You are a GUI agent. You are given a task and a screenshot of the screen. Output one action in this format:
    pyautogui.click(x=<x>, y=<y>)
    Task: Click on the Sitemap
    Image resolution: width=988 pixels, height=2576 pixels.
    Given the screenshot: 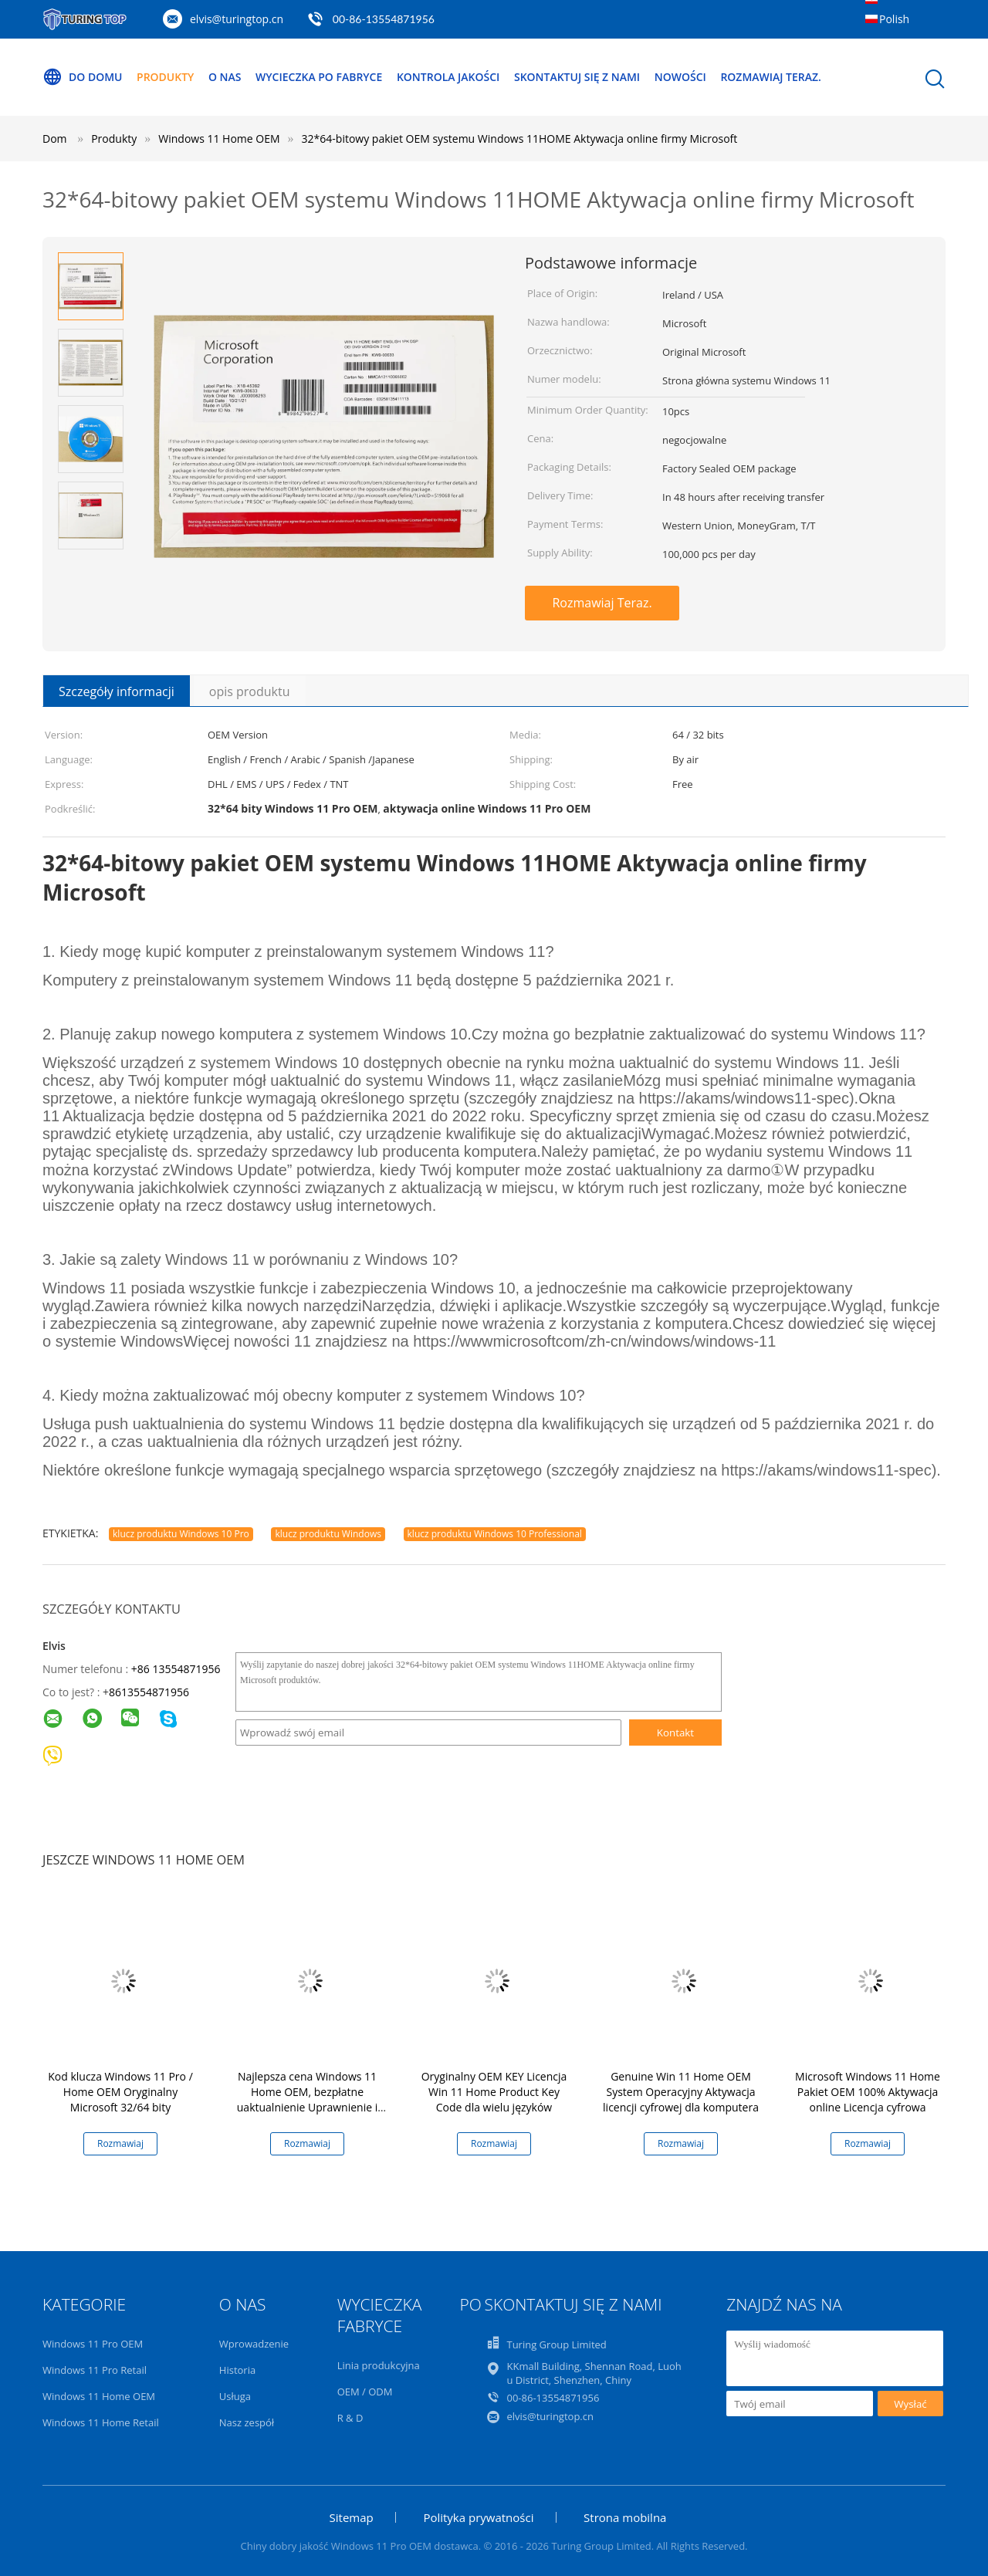 What is the action you would take?
    pyautogui.click(x=352, y=2517)
    